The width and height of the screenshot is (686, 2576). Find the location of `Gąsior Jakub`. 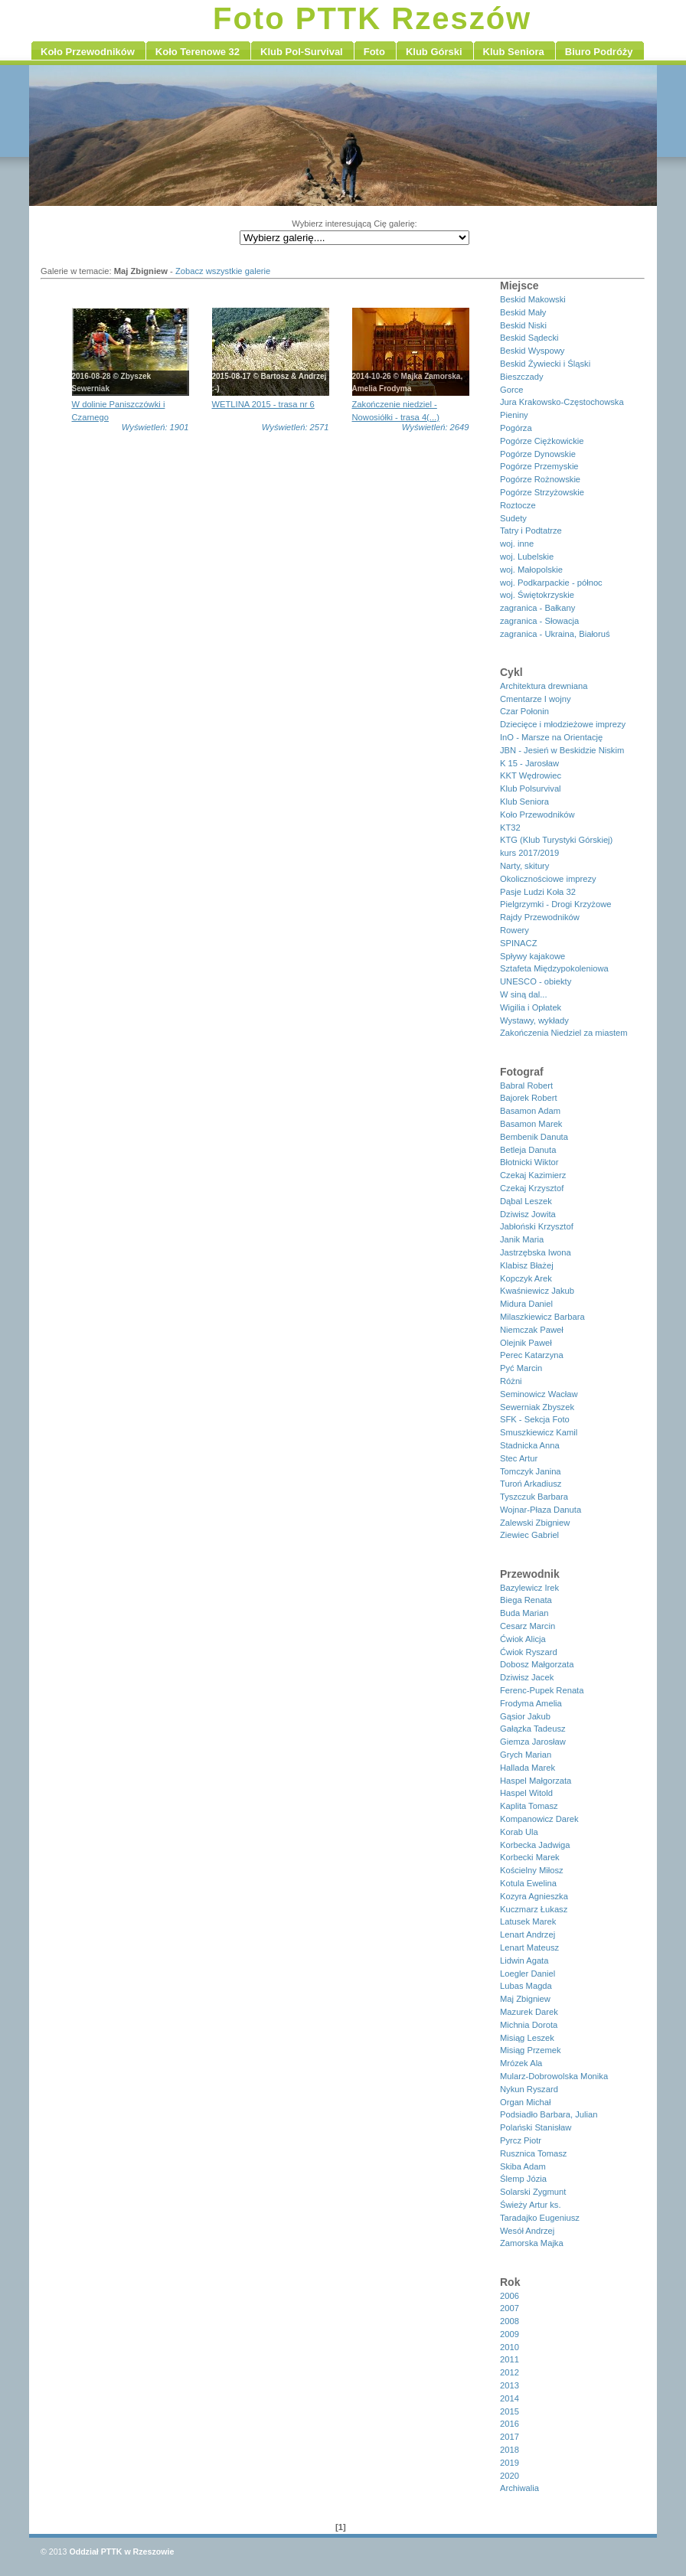

Gąsior Jakub is located at coordinates (525, 1716).